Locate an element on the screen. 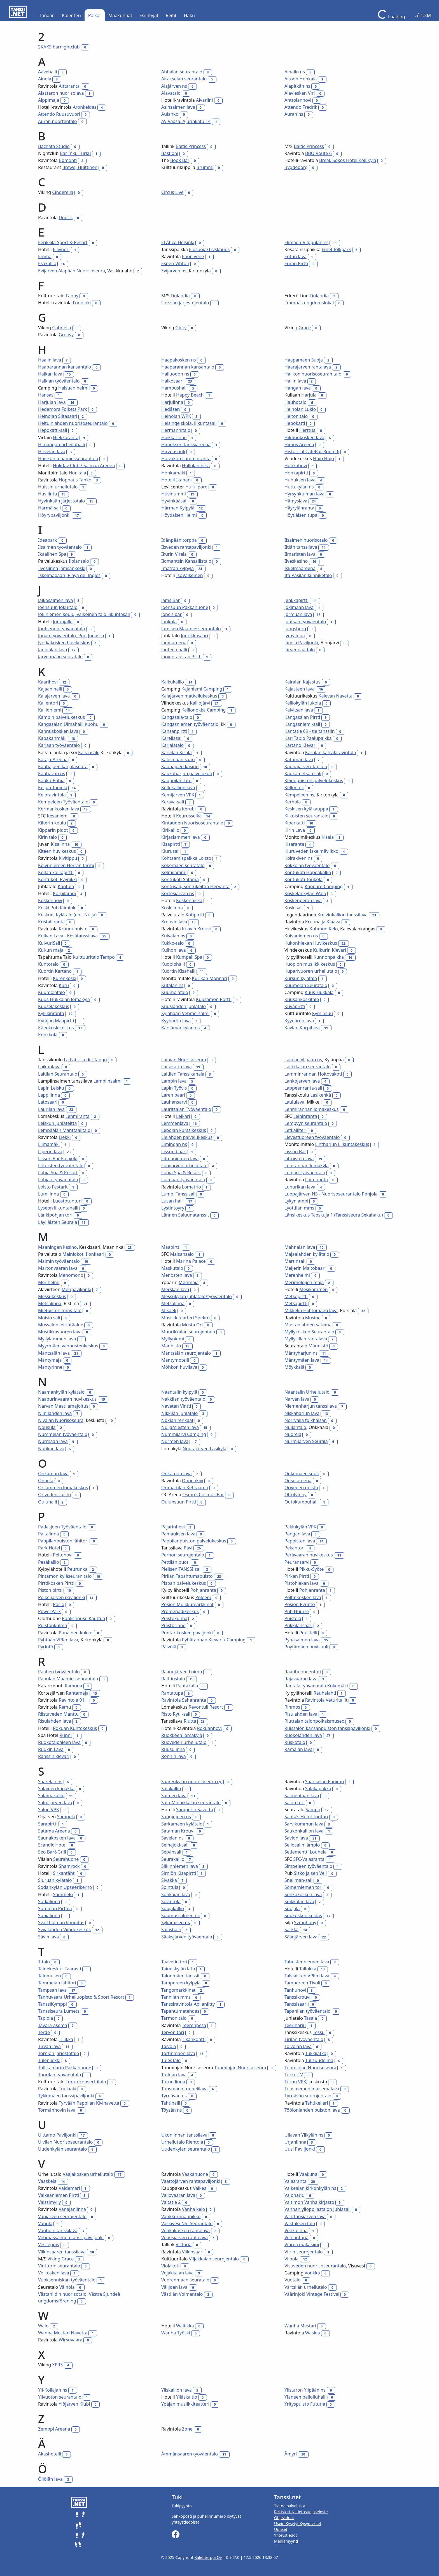 Image resolution: width=439 pixels, height=2576 pixels. yhteystiedoista is located at coordinates (185, 2522).